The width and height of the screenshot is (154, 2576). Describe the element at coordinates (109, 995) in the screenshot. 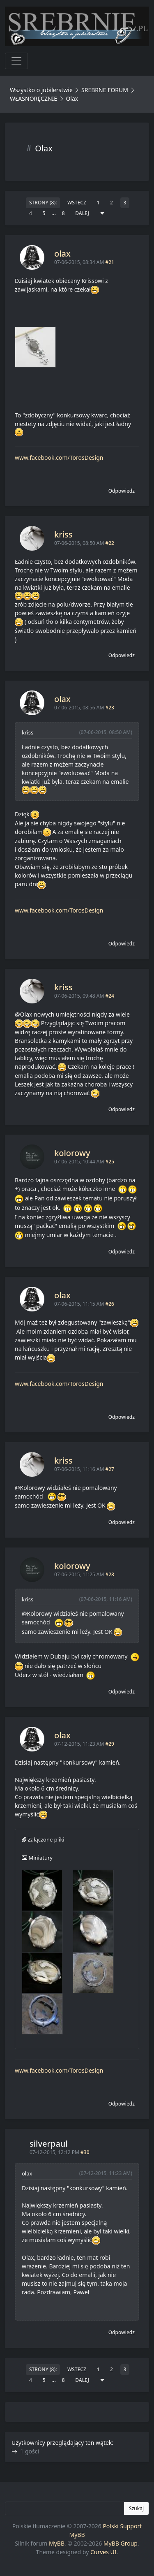

I see `#24` at that location.